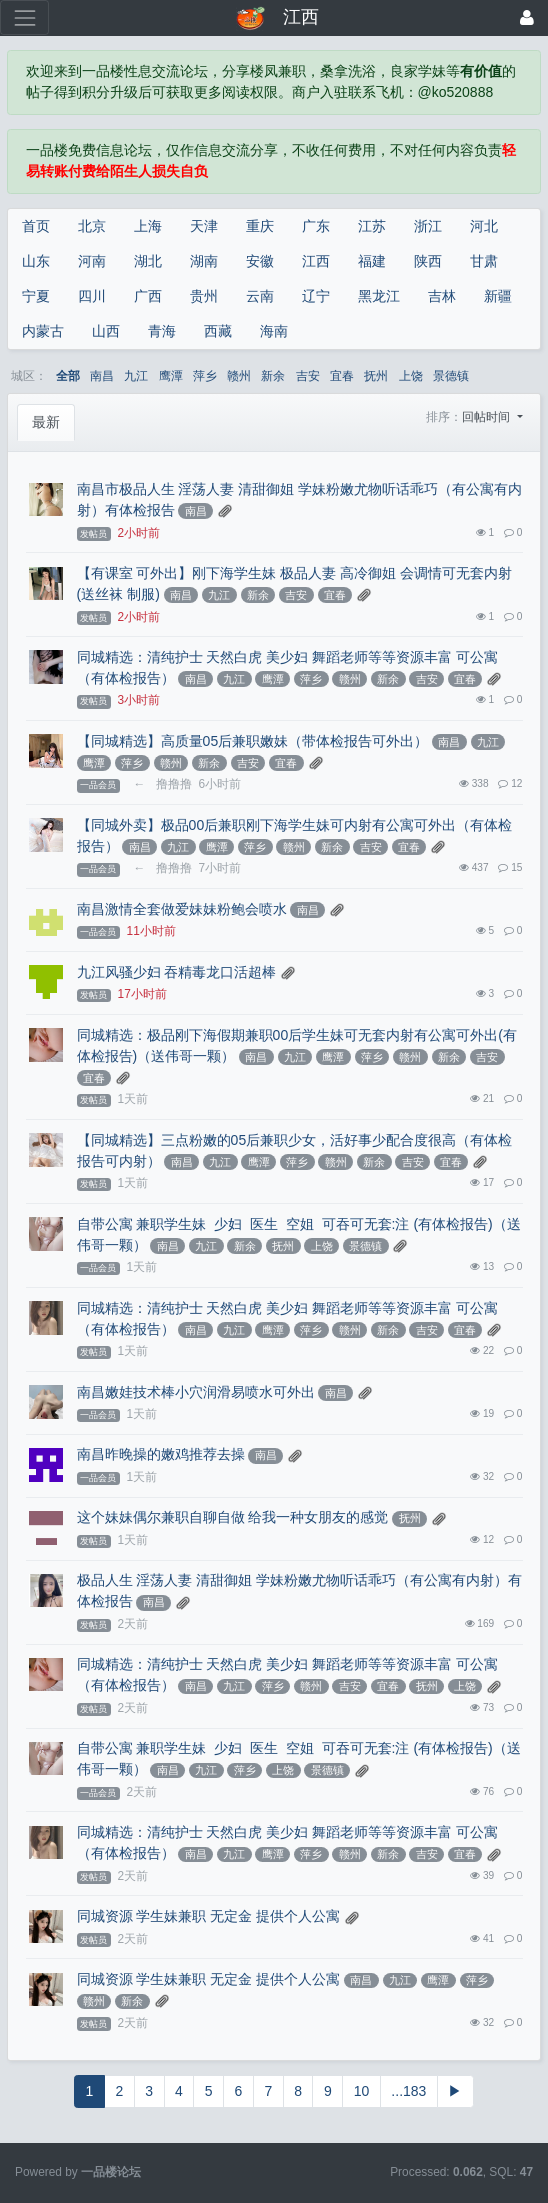 The height and width of the screenshot is (2203, 548). What do you see at coordinates (274, 331) in the screenshot?
I see `海南` at bounding box center [274, 331].